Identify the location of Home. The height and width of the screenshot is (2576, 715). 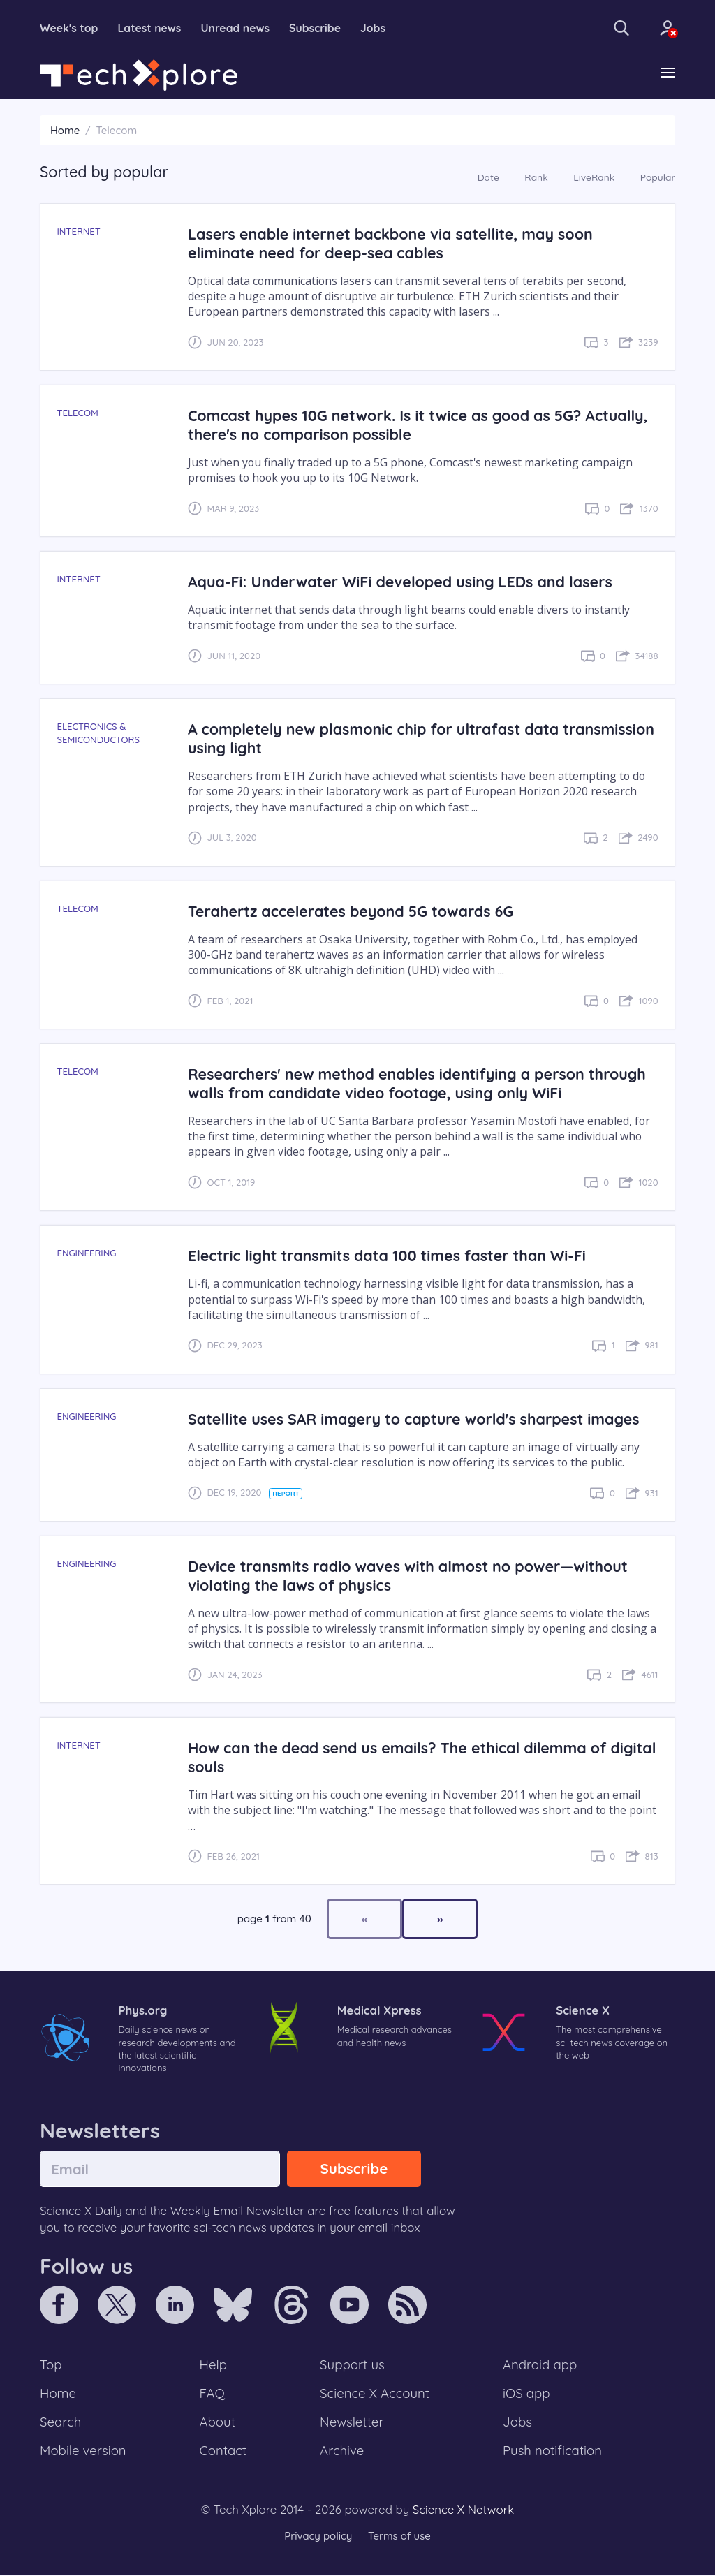
(65, 130).